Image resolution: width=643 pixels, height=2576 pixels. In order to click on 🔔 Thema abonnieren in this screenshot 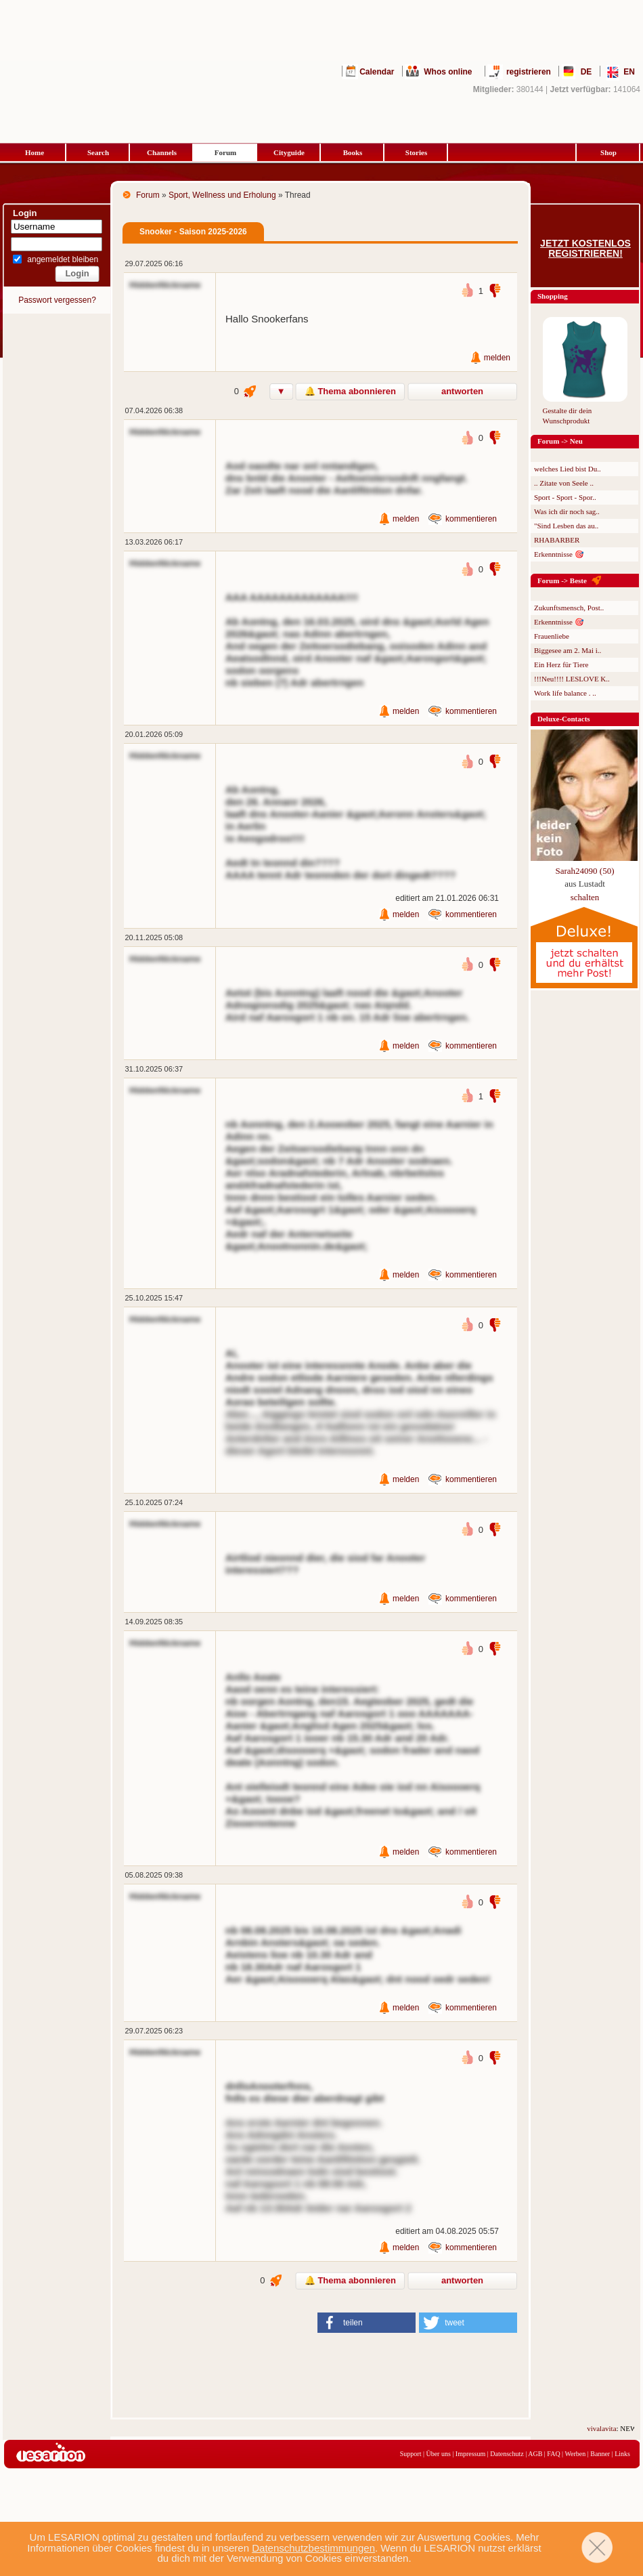, I will do `click(350, 391)`.